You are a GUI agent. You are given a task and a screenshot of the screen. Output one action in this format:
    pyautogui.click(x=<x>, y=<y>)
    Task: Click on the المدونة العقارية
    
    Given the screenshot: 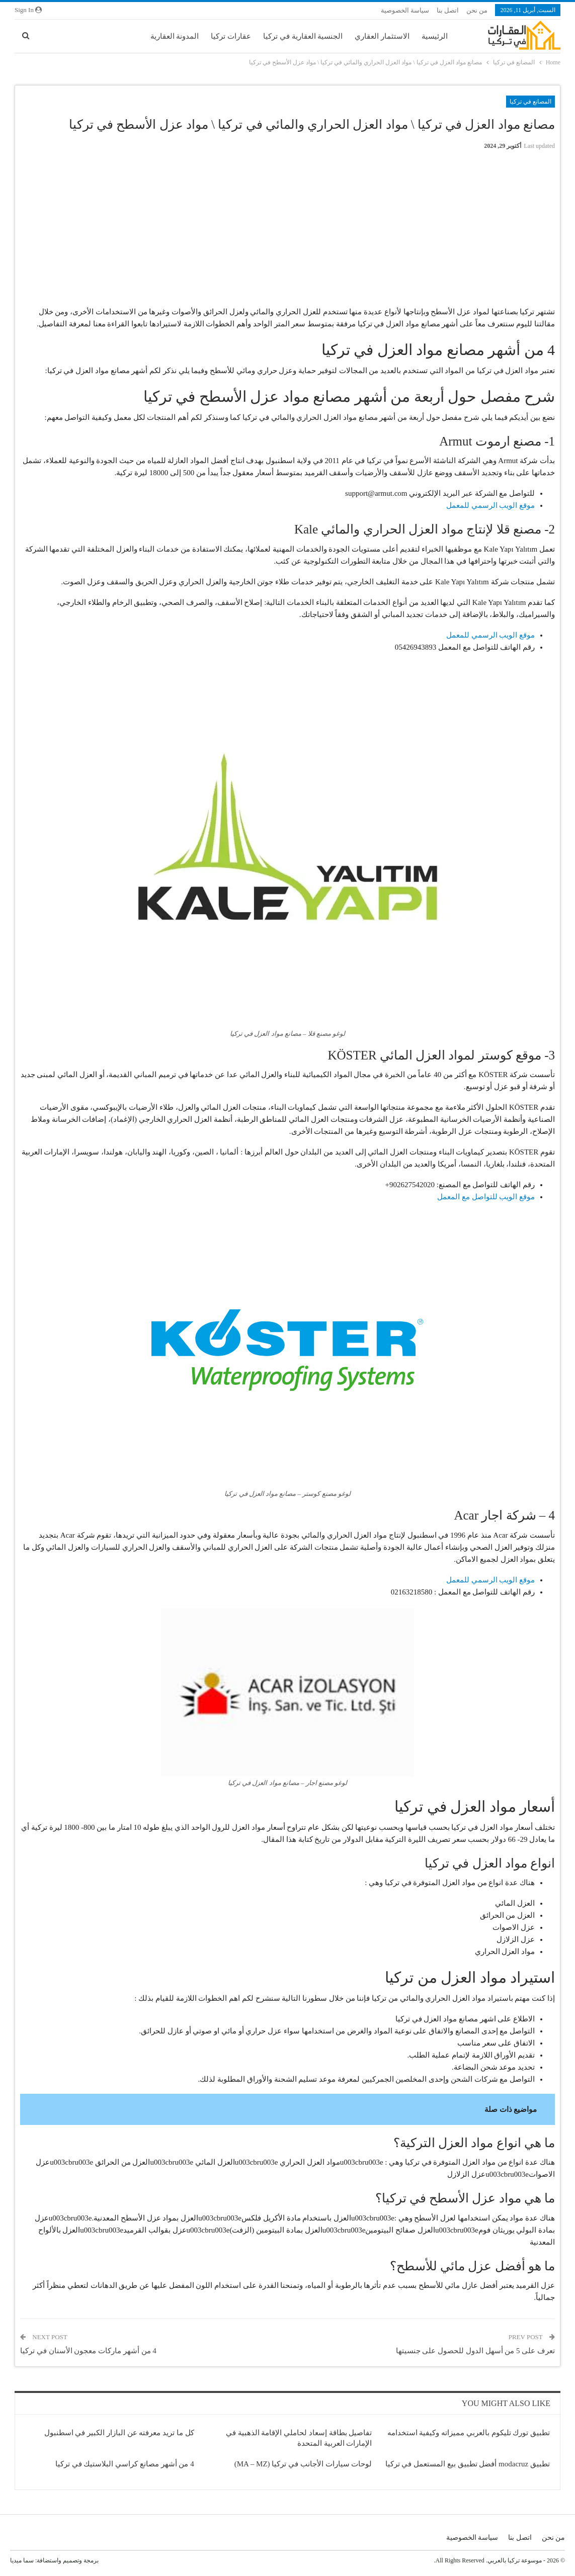 What is the action you would take?
    pyautogui.click(x=174, y=36)
    